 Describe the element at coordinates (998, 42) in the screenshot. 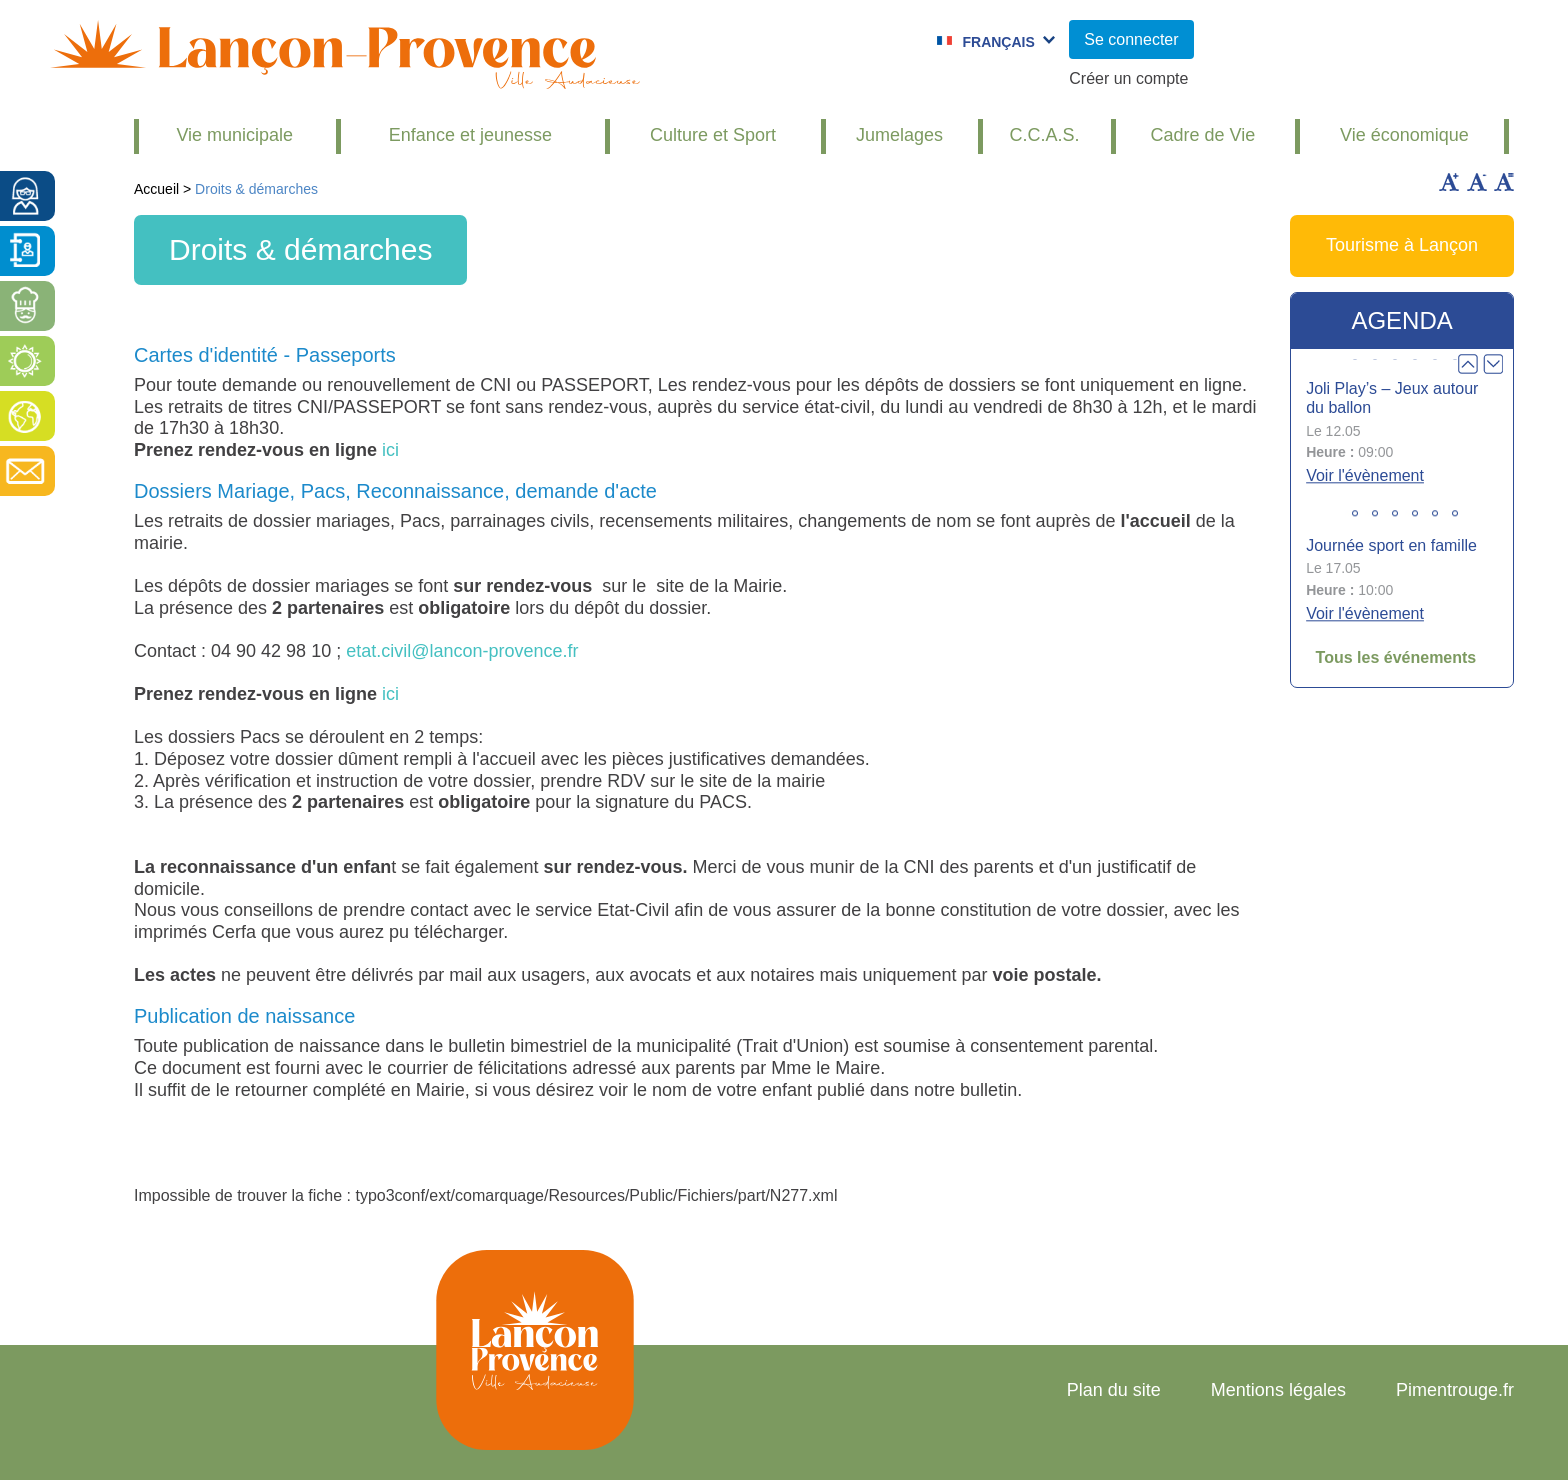

I see `Français` at that location.